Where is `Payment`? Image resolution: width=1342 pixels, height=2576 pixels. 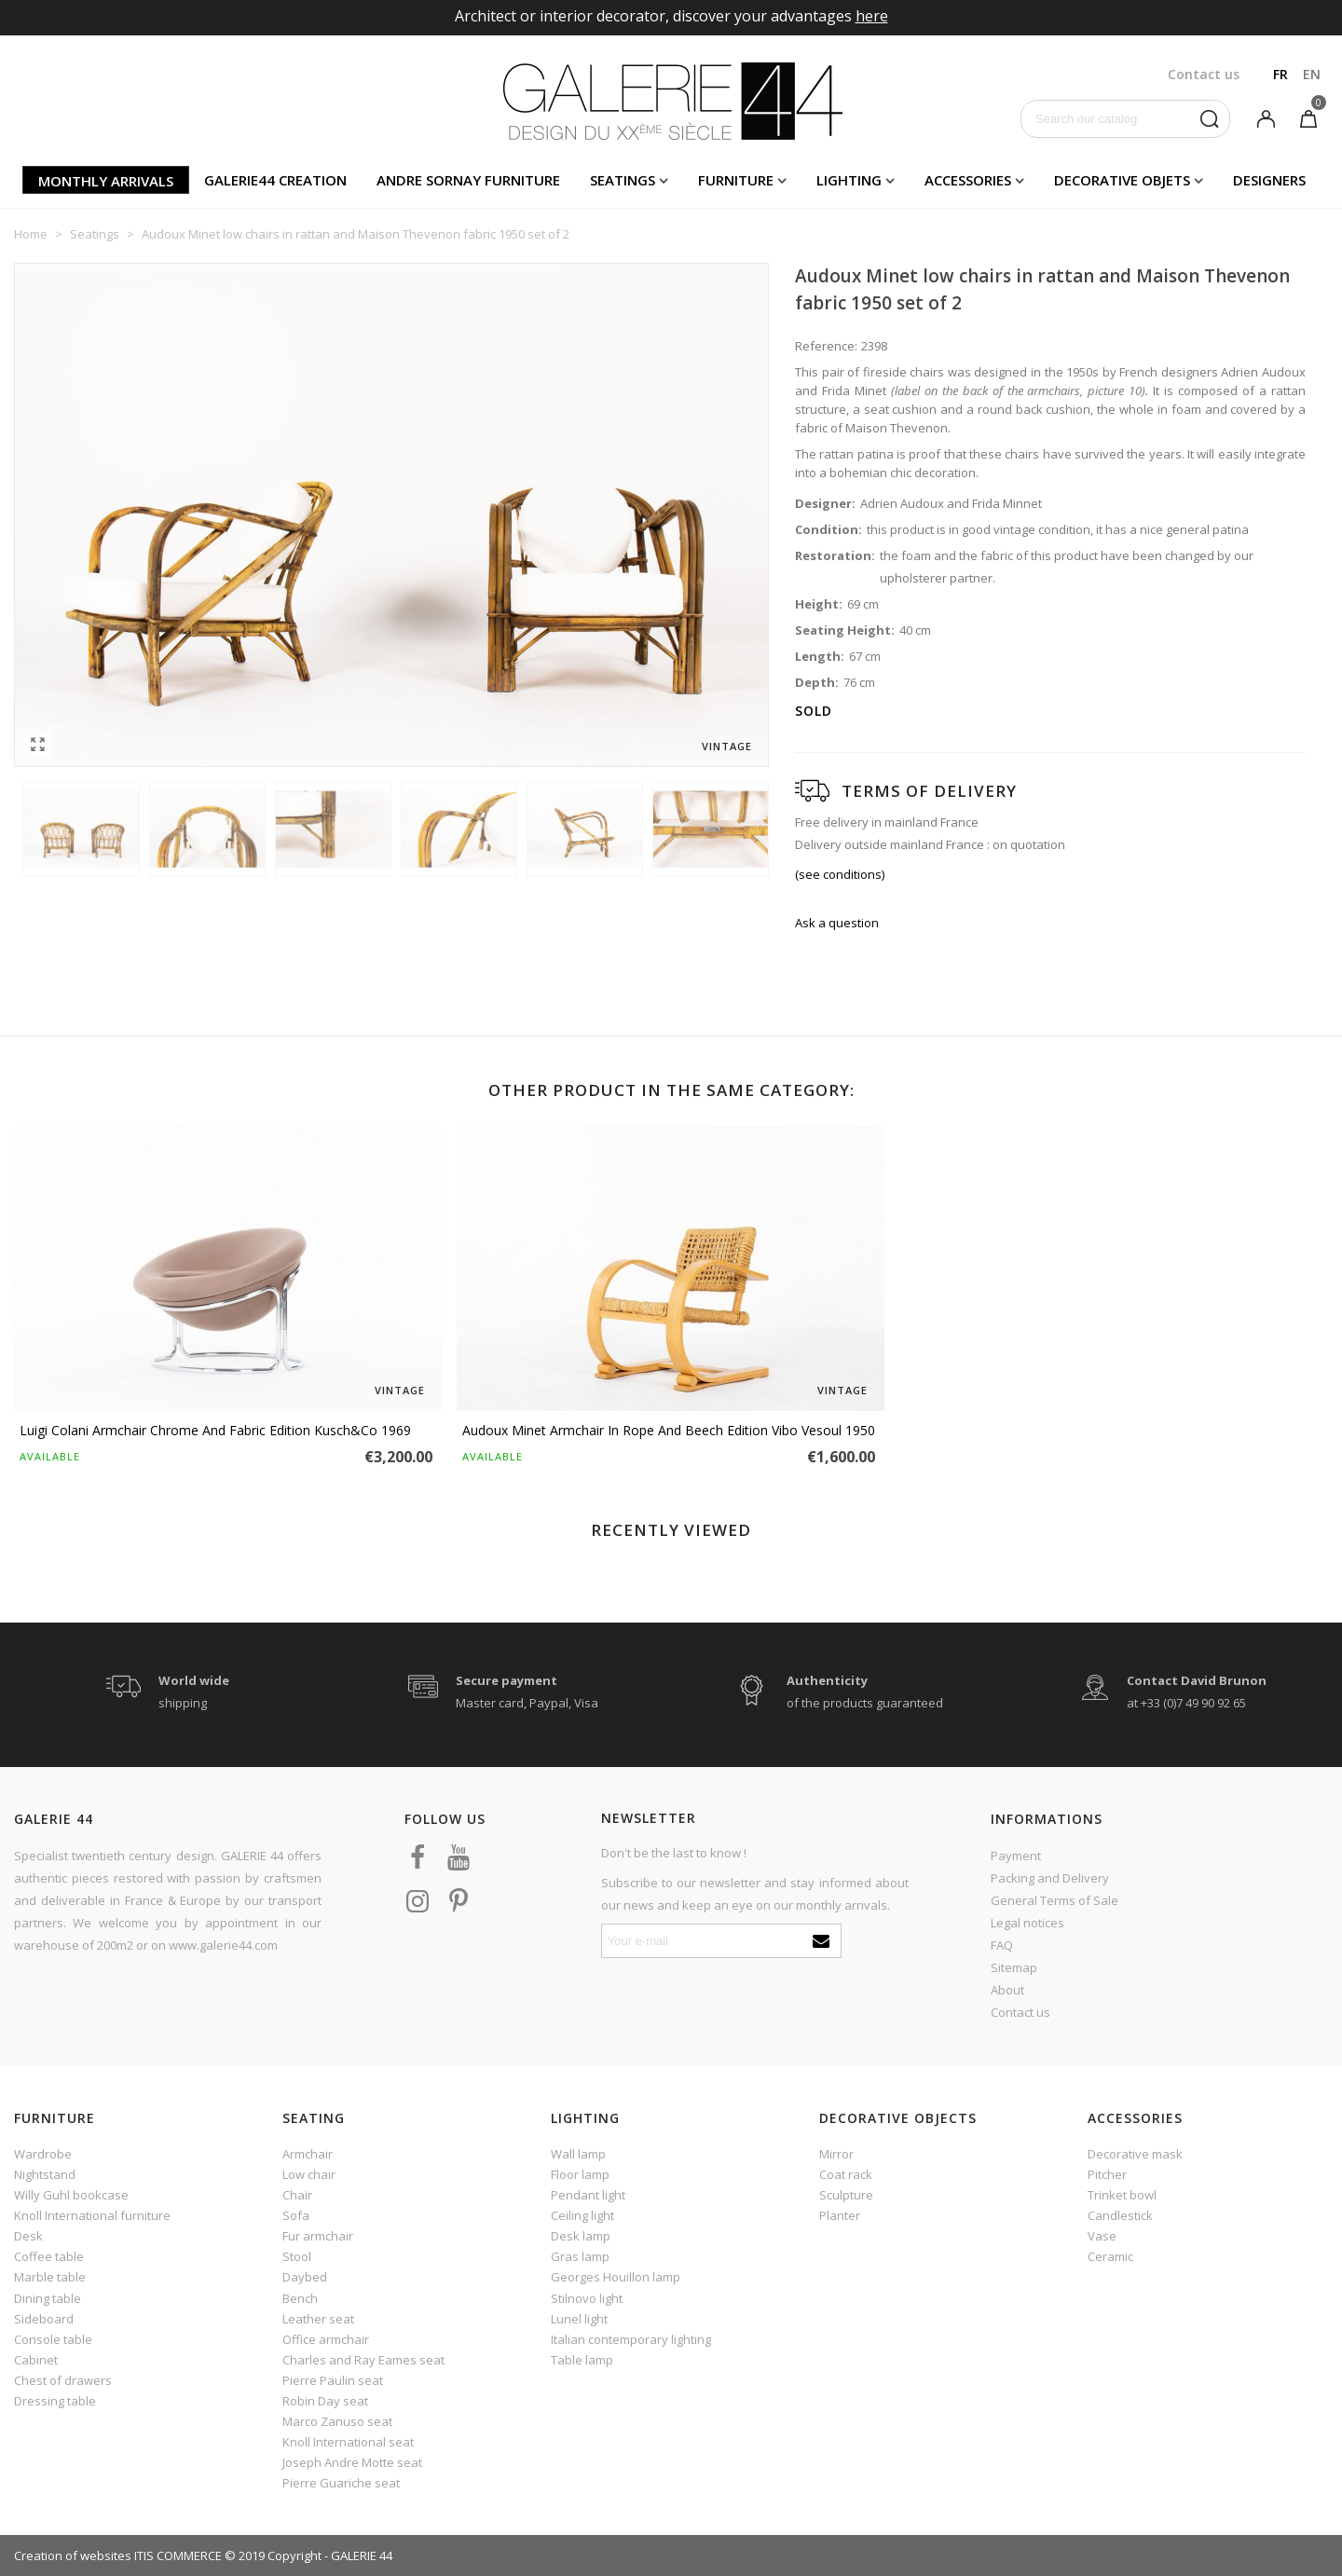 Payment is located at coordinates (1016, 1855).